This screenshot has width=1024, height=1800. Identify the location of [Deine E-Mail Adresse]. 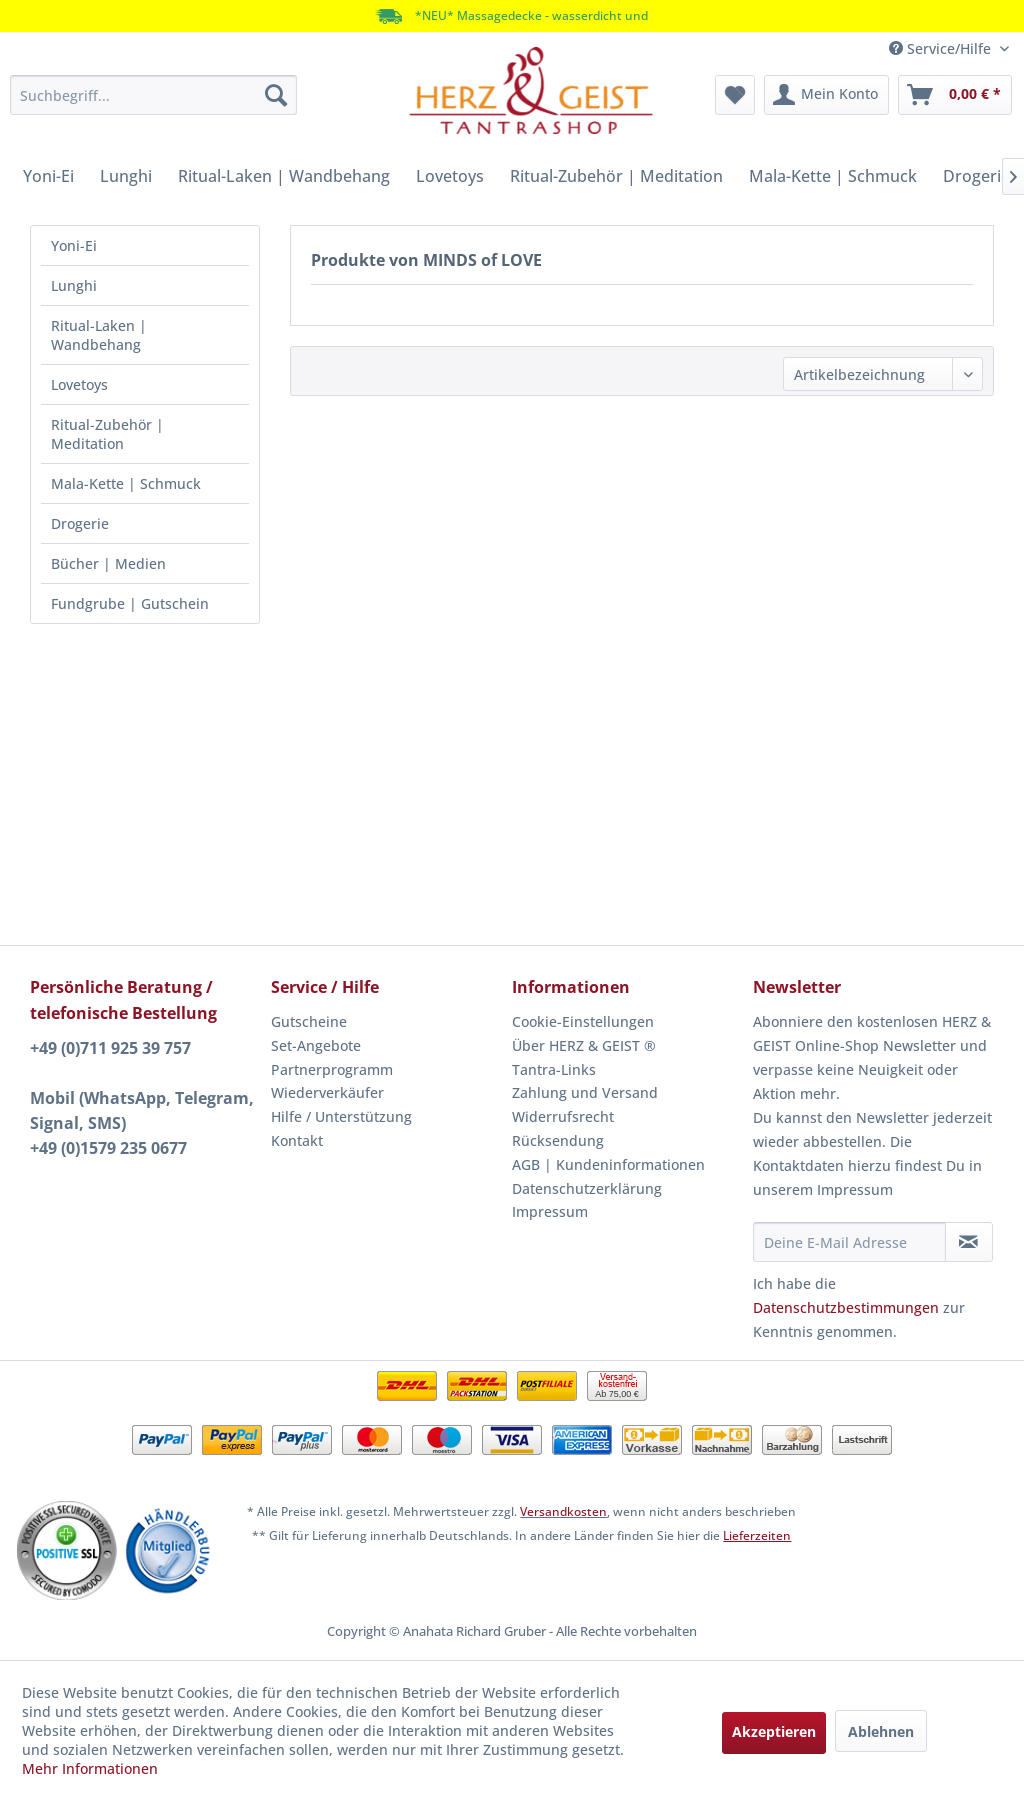
(849, 1242).